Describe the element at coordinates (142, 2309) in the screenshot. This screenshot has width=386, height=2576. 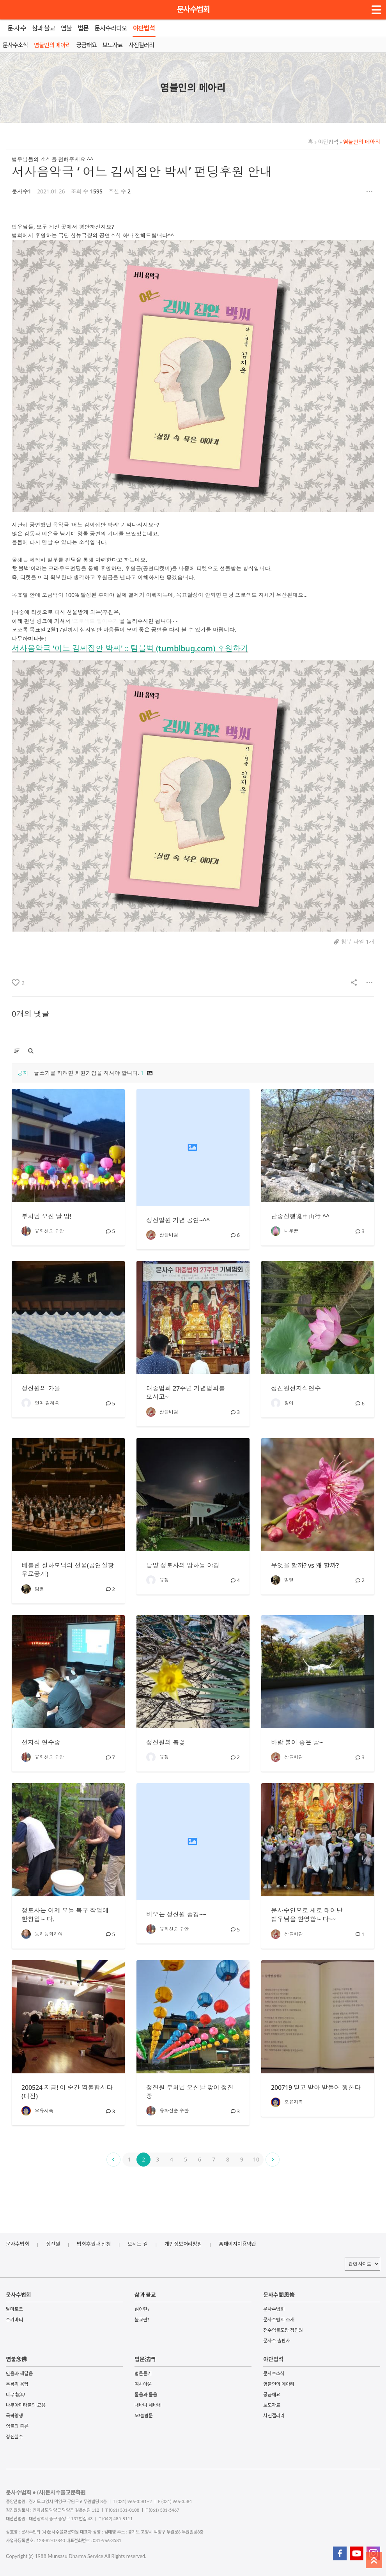
I see `삶이란?` at that location.